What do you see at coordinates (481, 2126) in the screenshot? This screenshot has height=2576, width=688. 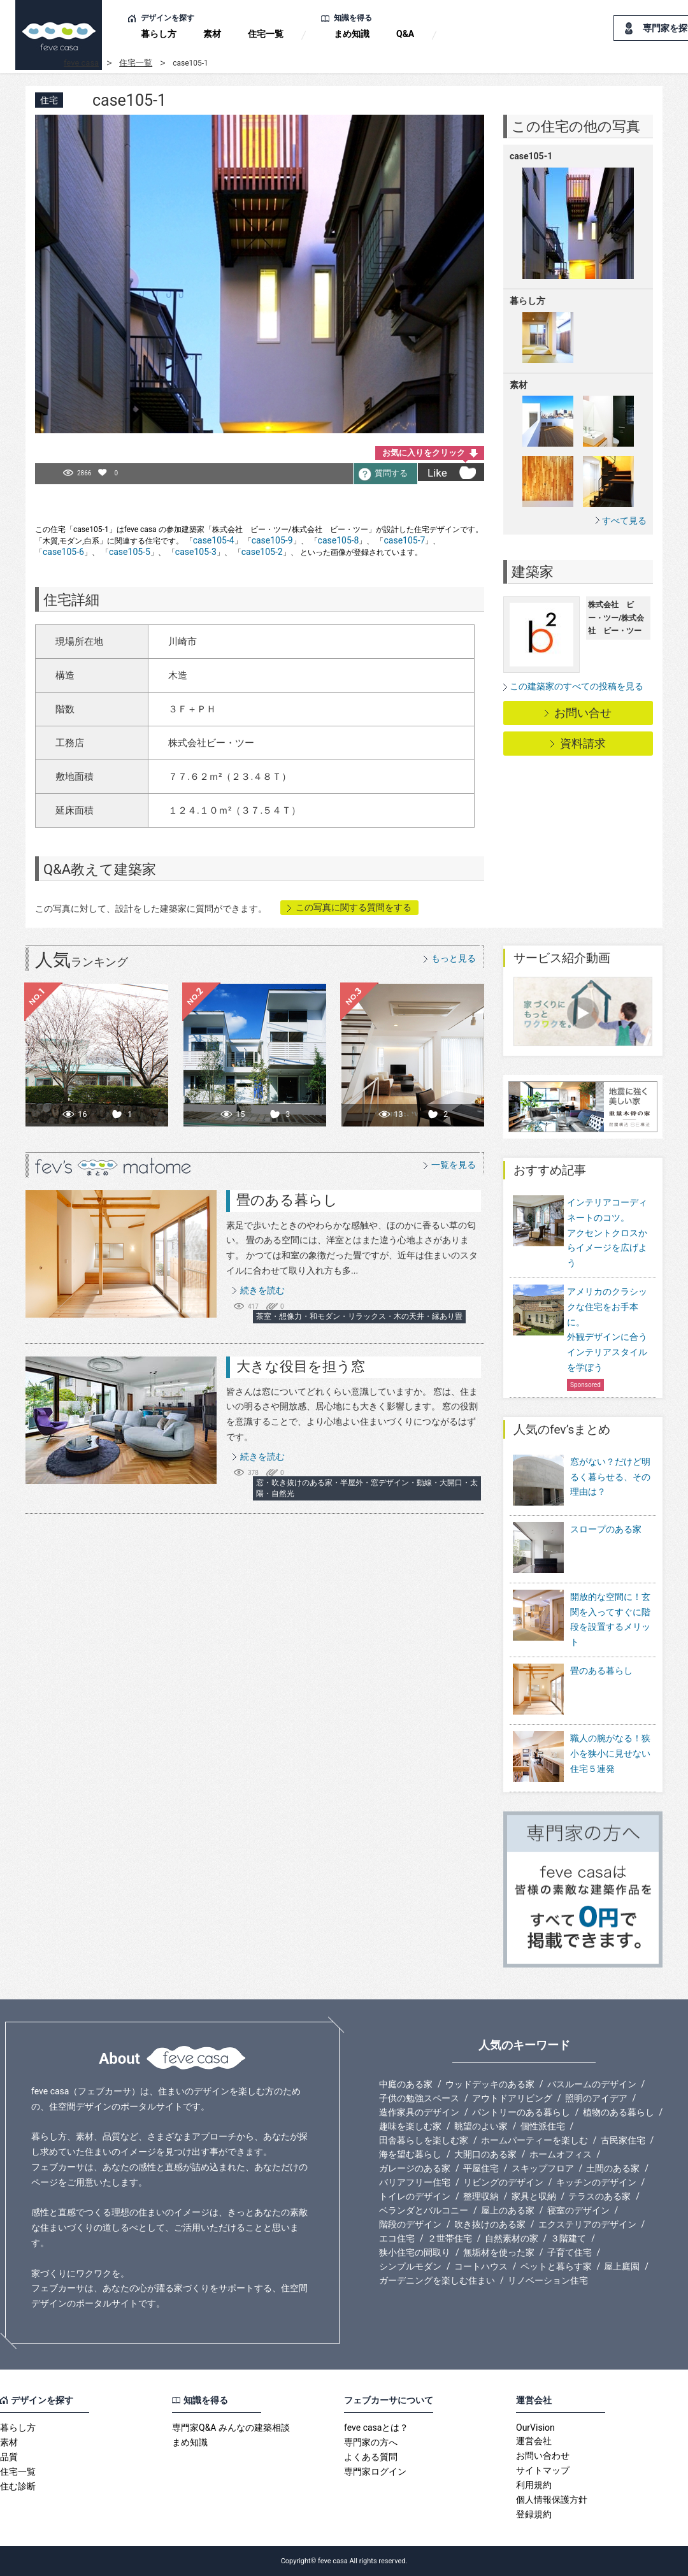 I see `眺望のよい家` at bounding box center [481, 2126].